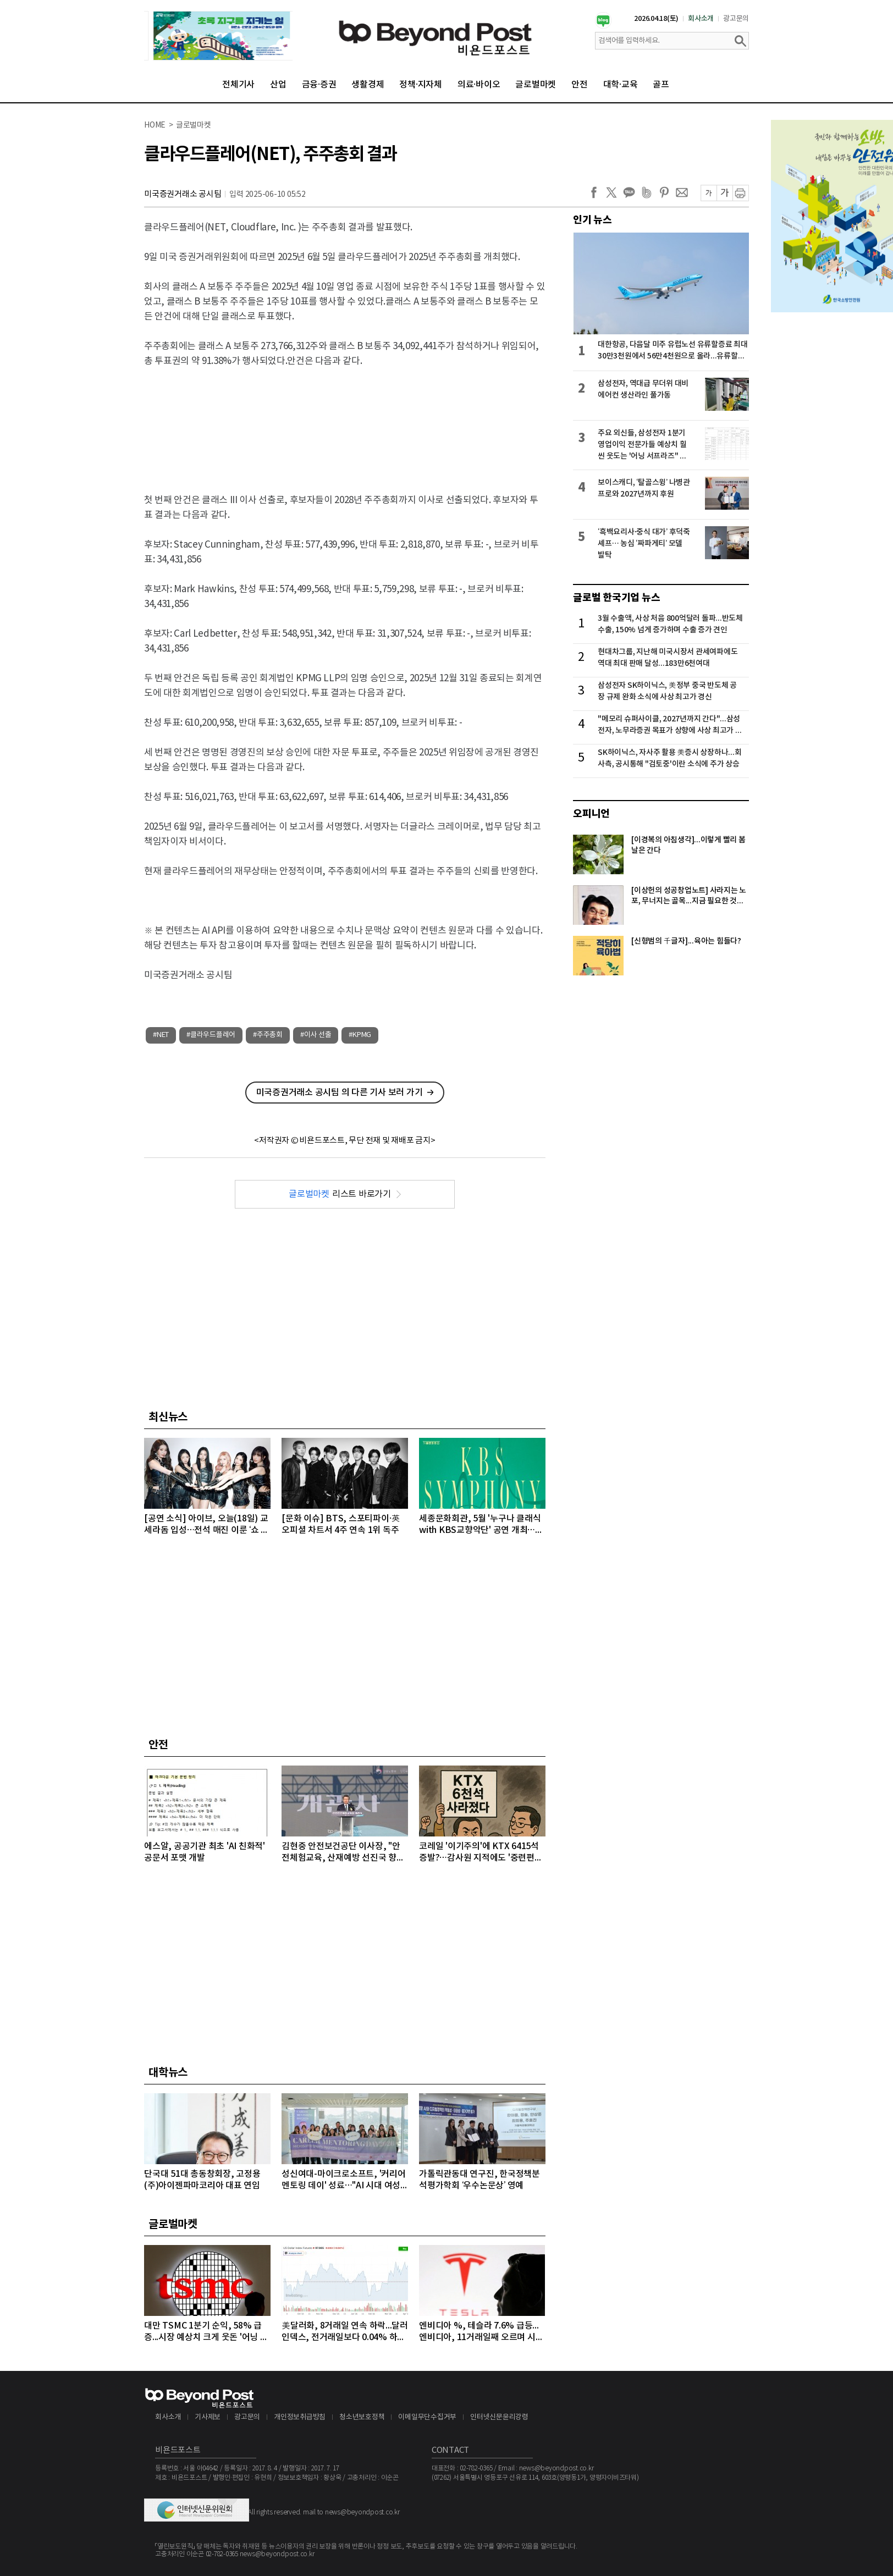  Describe the element at coordinates (591, 814) in the screenshot. I see `오피니언` at that location.